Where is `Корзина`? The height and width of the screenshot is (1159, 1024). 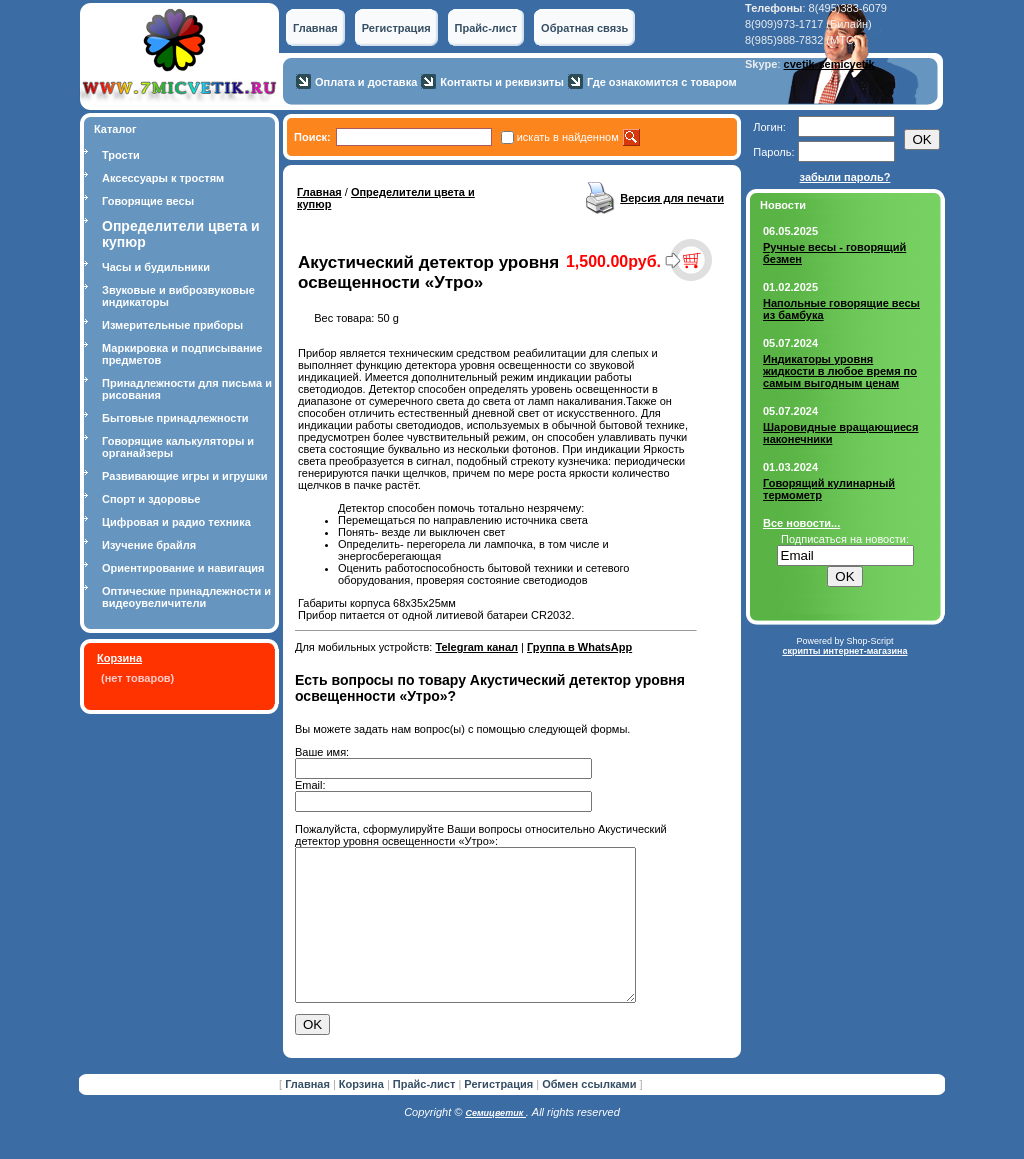 Корзина is located at coordinates (119, 658).